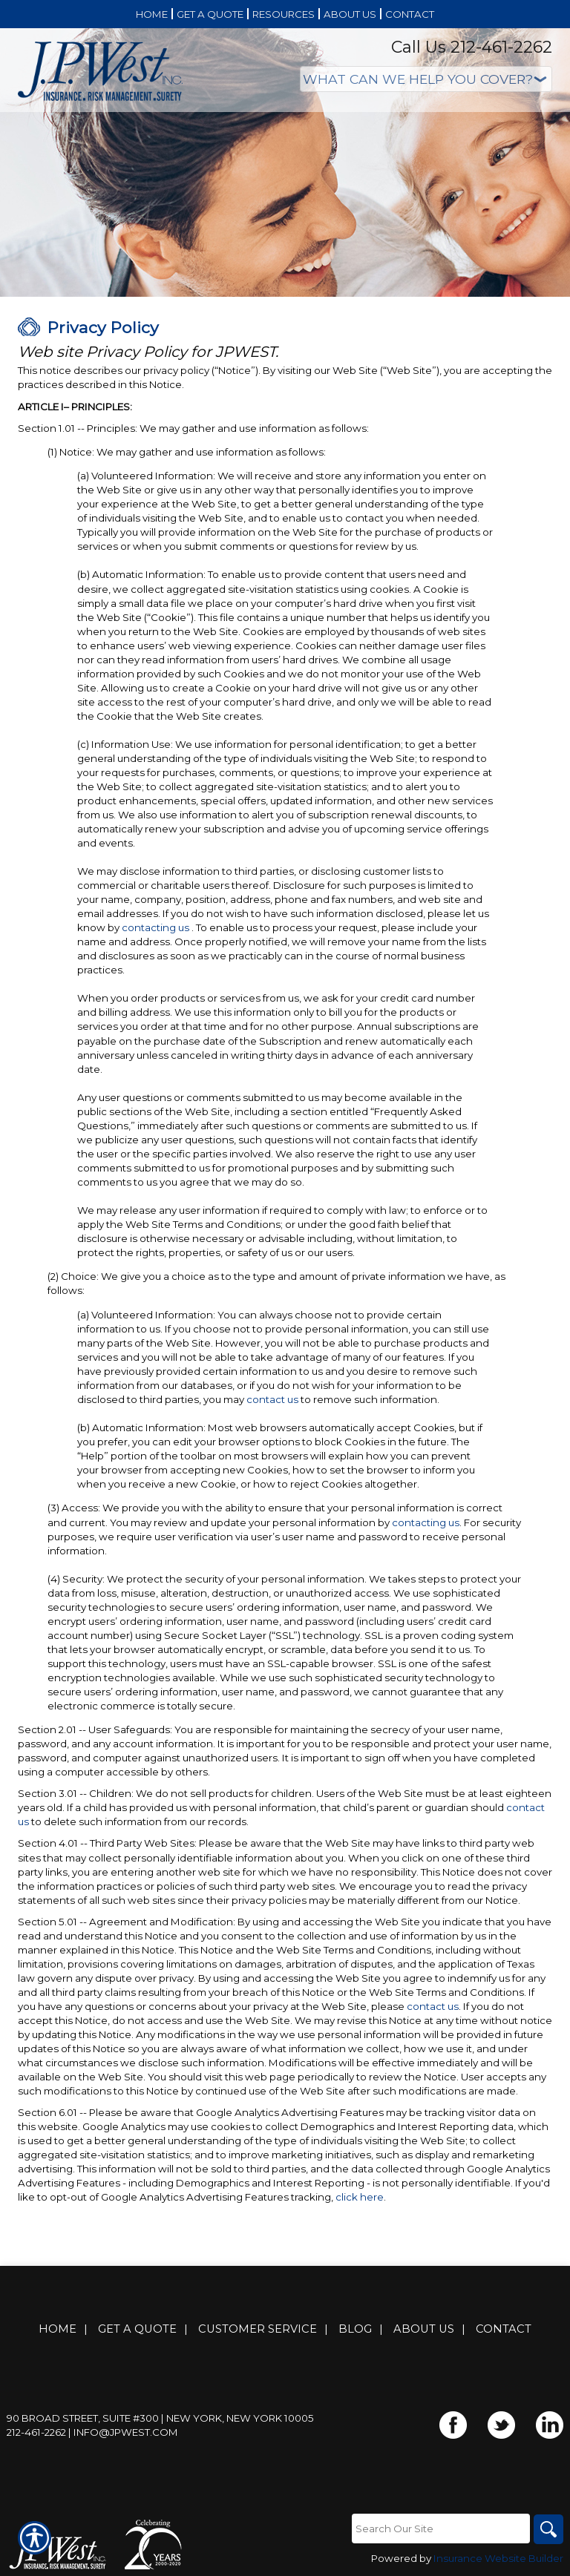 The width and height of the screenshot is (570, 2576). What do you see at coordinates (426, 79) in the screenshot?
I see `[What type of insurance are you looking for?]` at bounding box center [426, 79].